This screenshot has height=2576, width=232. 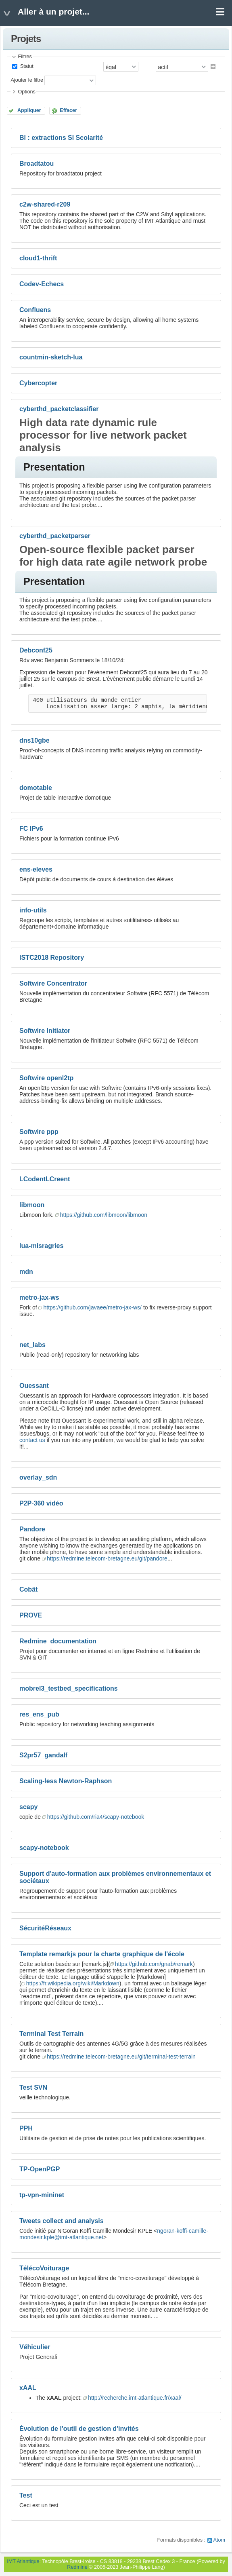 What do you see at coordinates (28, 1589) in the screenshot?
I see `Cobât` at bounding box center [28, 1589].